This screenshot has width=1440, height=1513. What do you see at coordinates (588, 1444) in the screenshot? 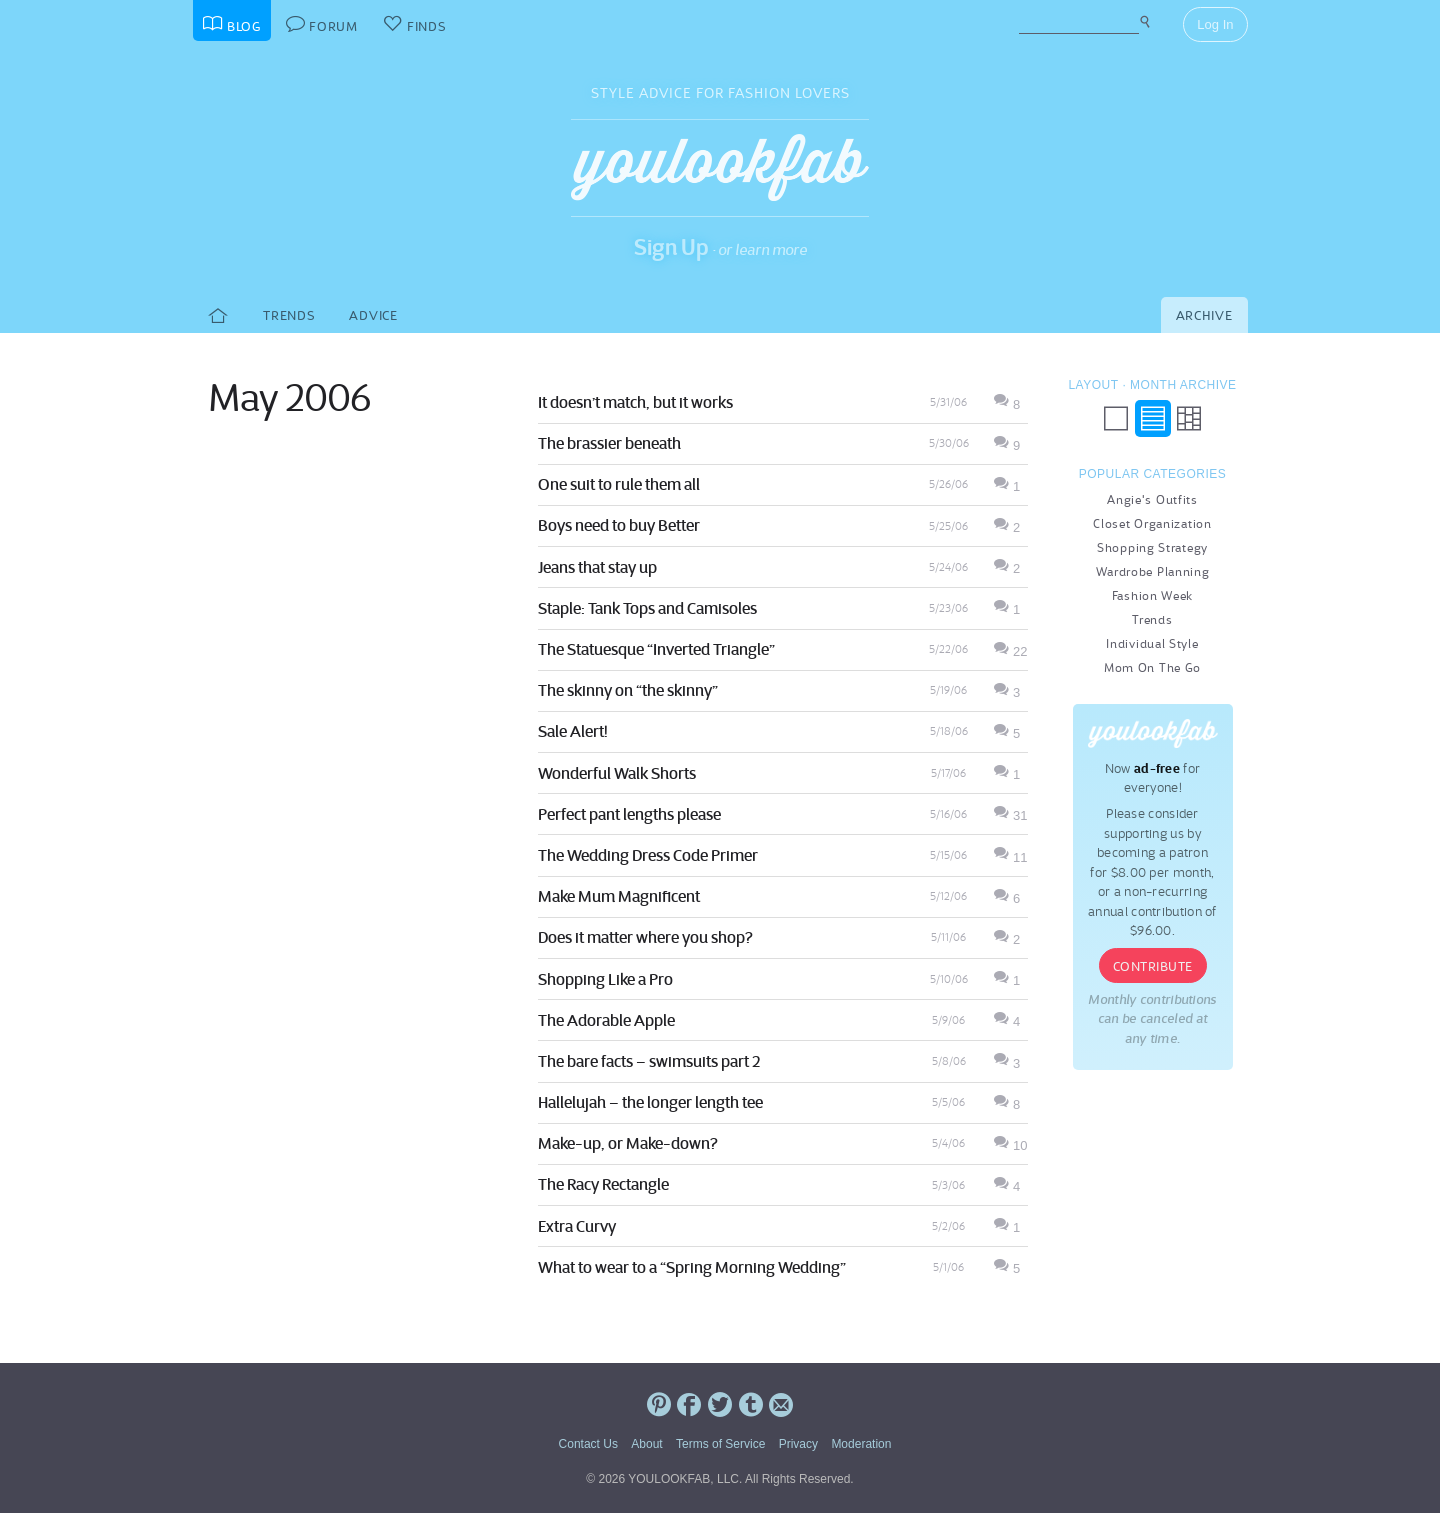
I see `Contact Us` at bounding box center [588, 1444].